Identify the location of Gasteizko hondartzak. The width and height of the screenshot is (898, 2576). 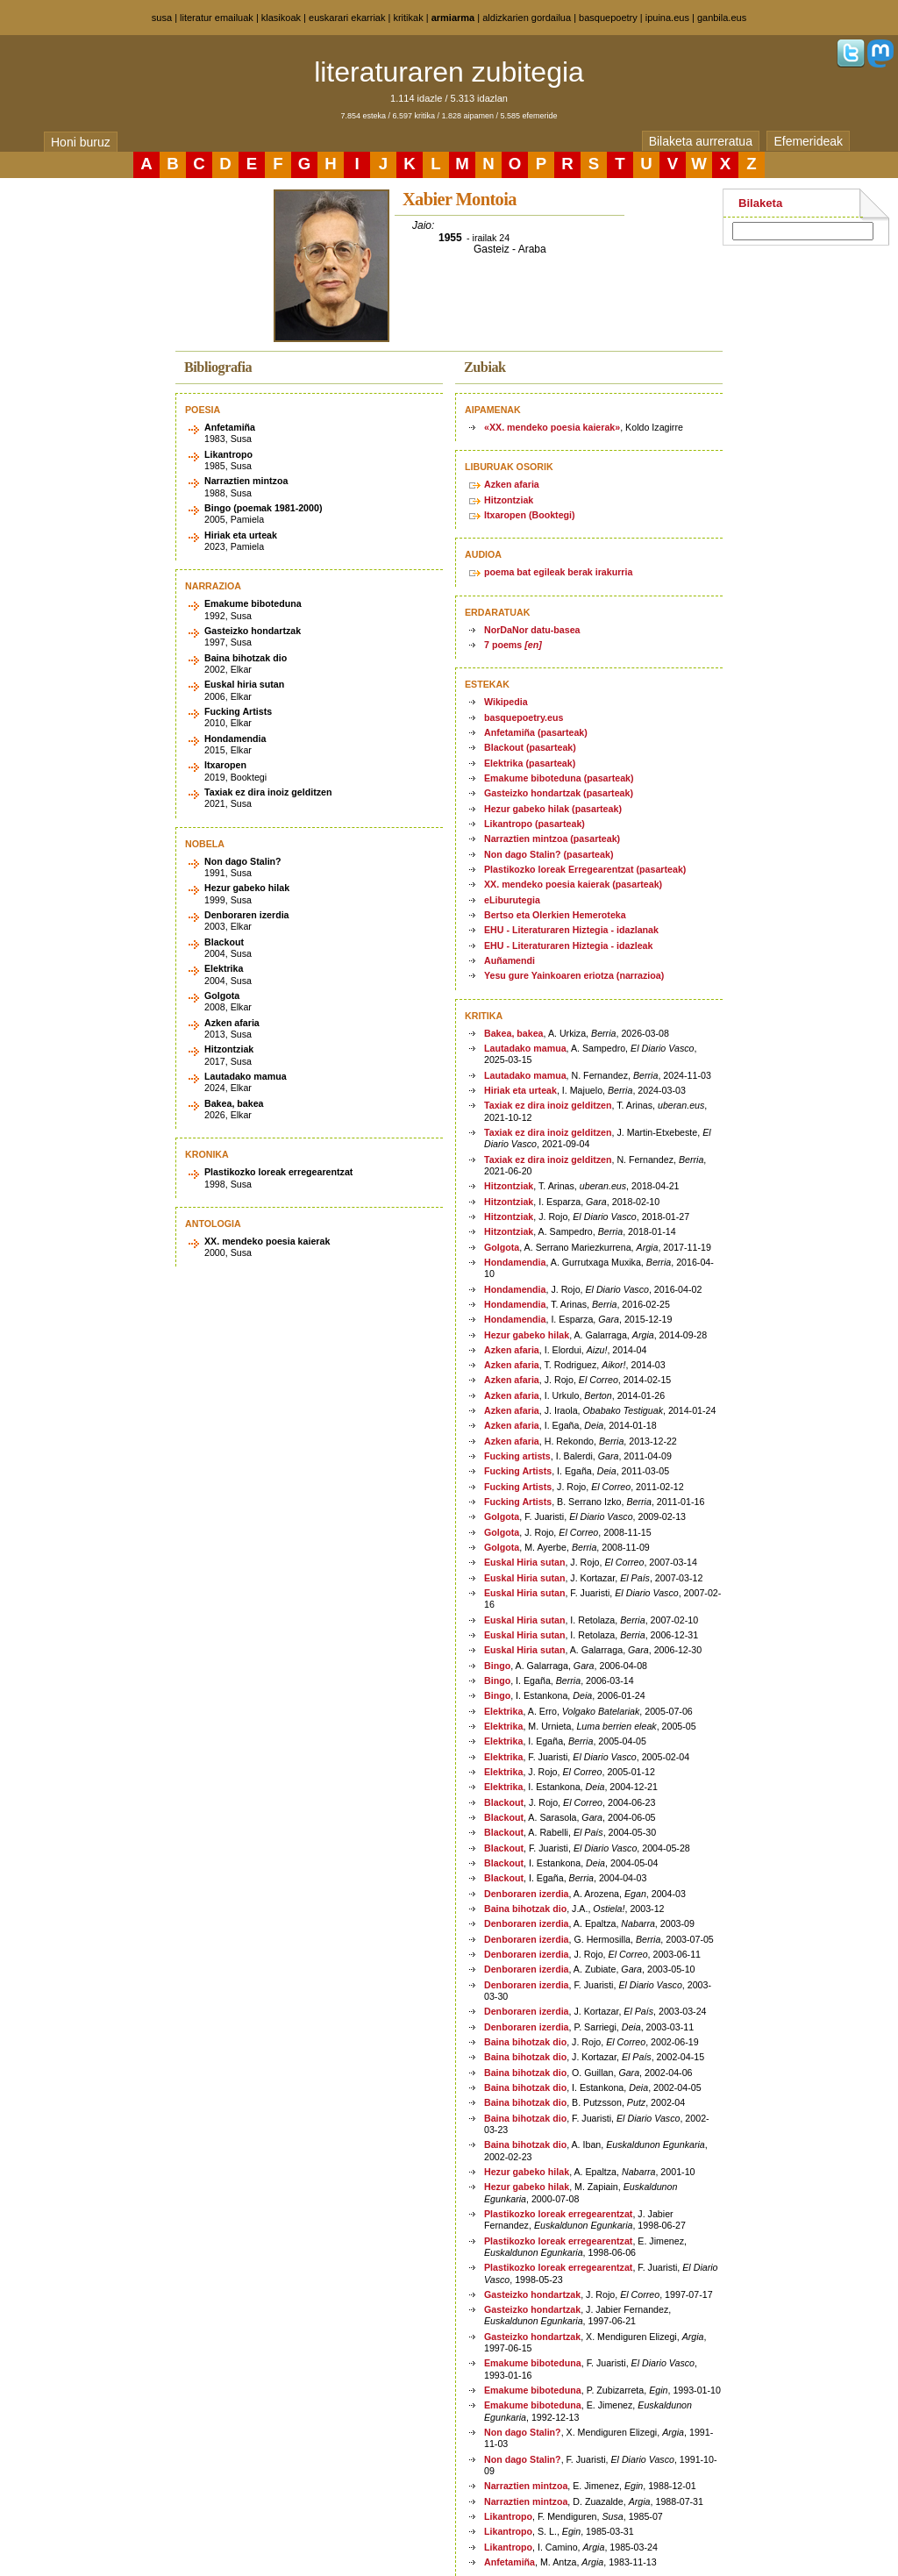
(532, 2294).